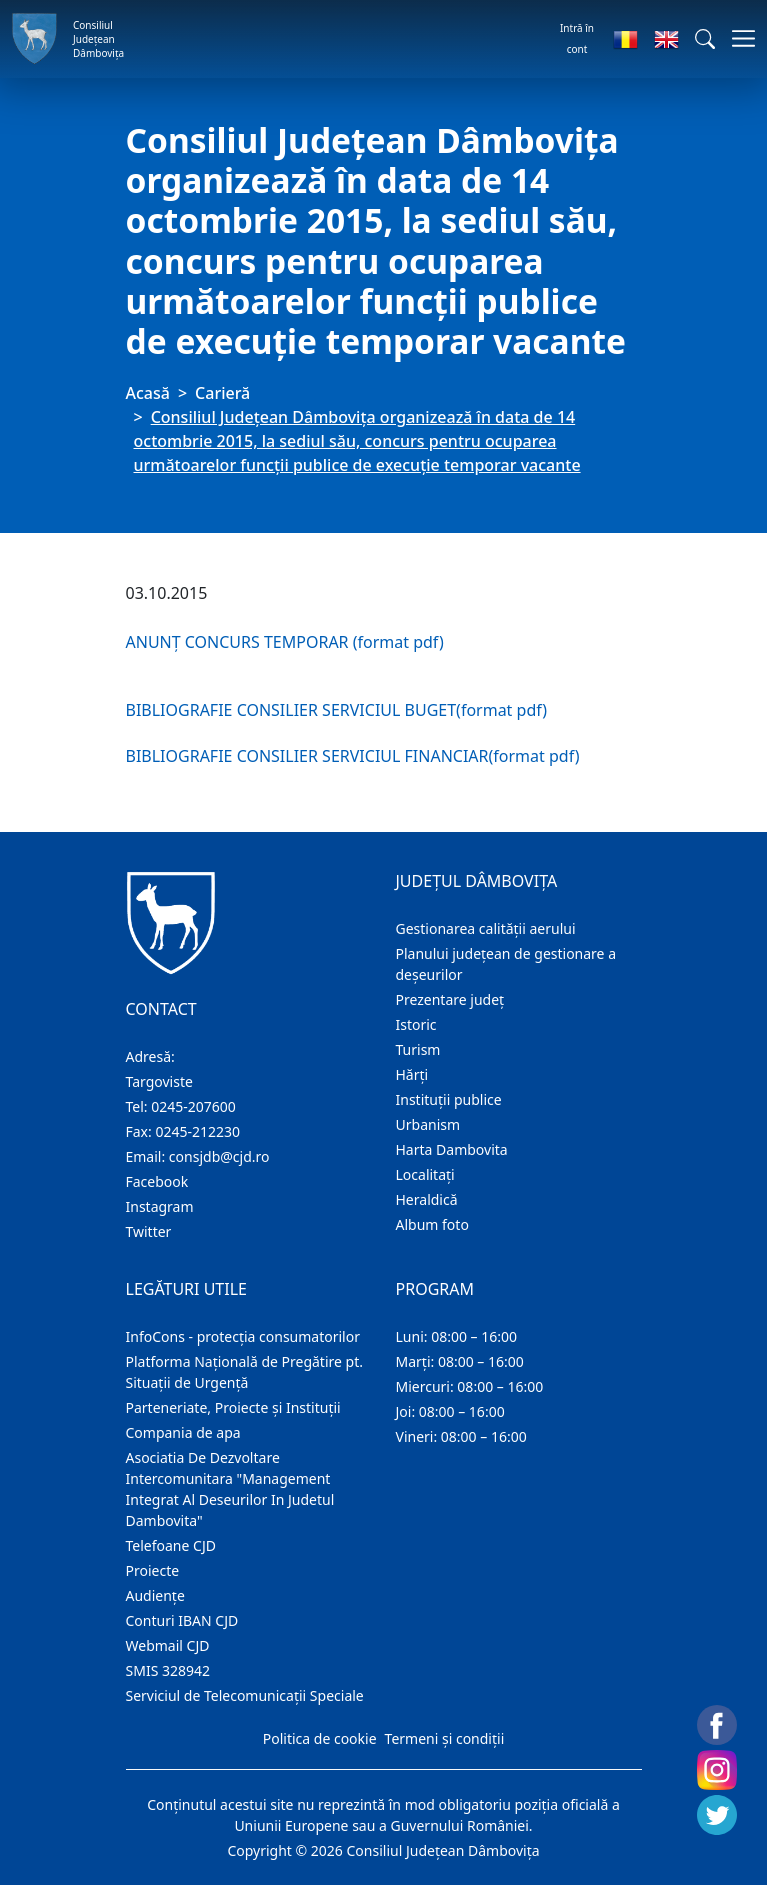 The height and width of the screenshot is (1885, 767). What do you see at coordinates (157, 1181) in the screenshot?
I see `Facebook` at bounding box center [157, 1181].